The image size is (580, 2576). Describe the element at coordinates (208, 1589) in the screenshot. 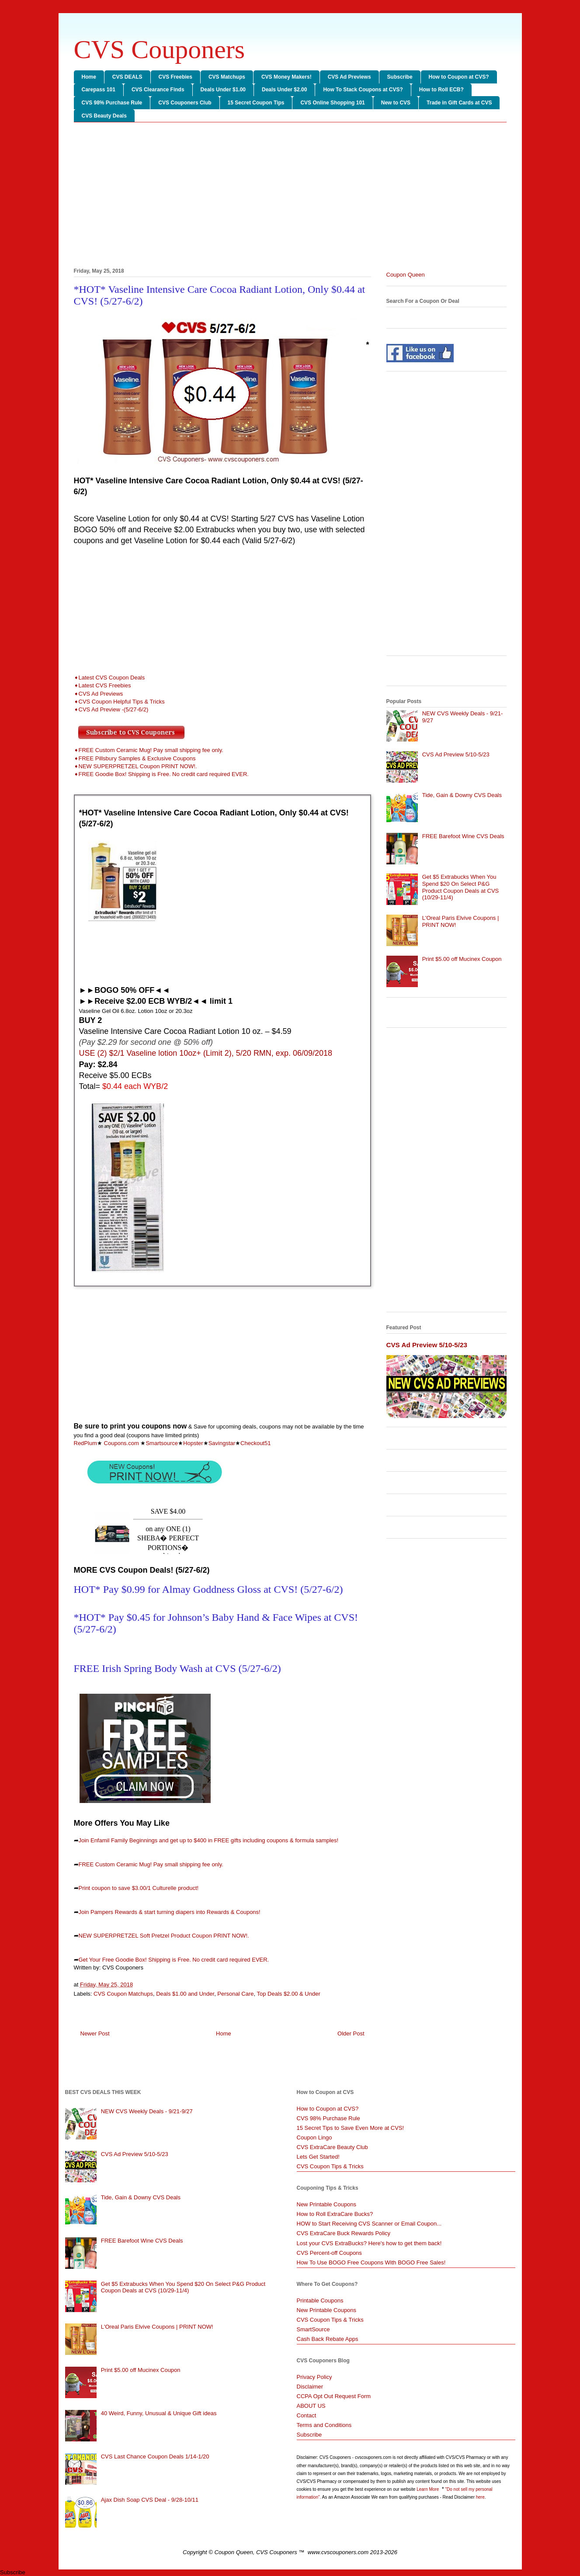

I see `HOT* Pay $0.99 for Almay Goddness Gloss at CVS! (5/27-6/2)` at that location.